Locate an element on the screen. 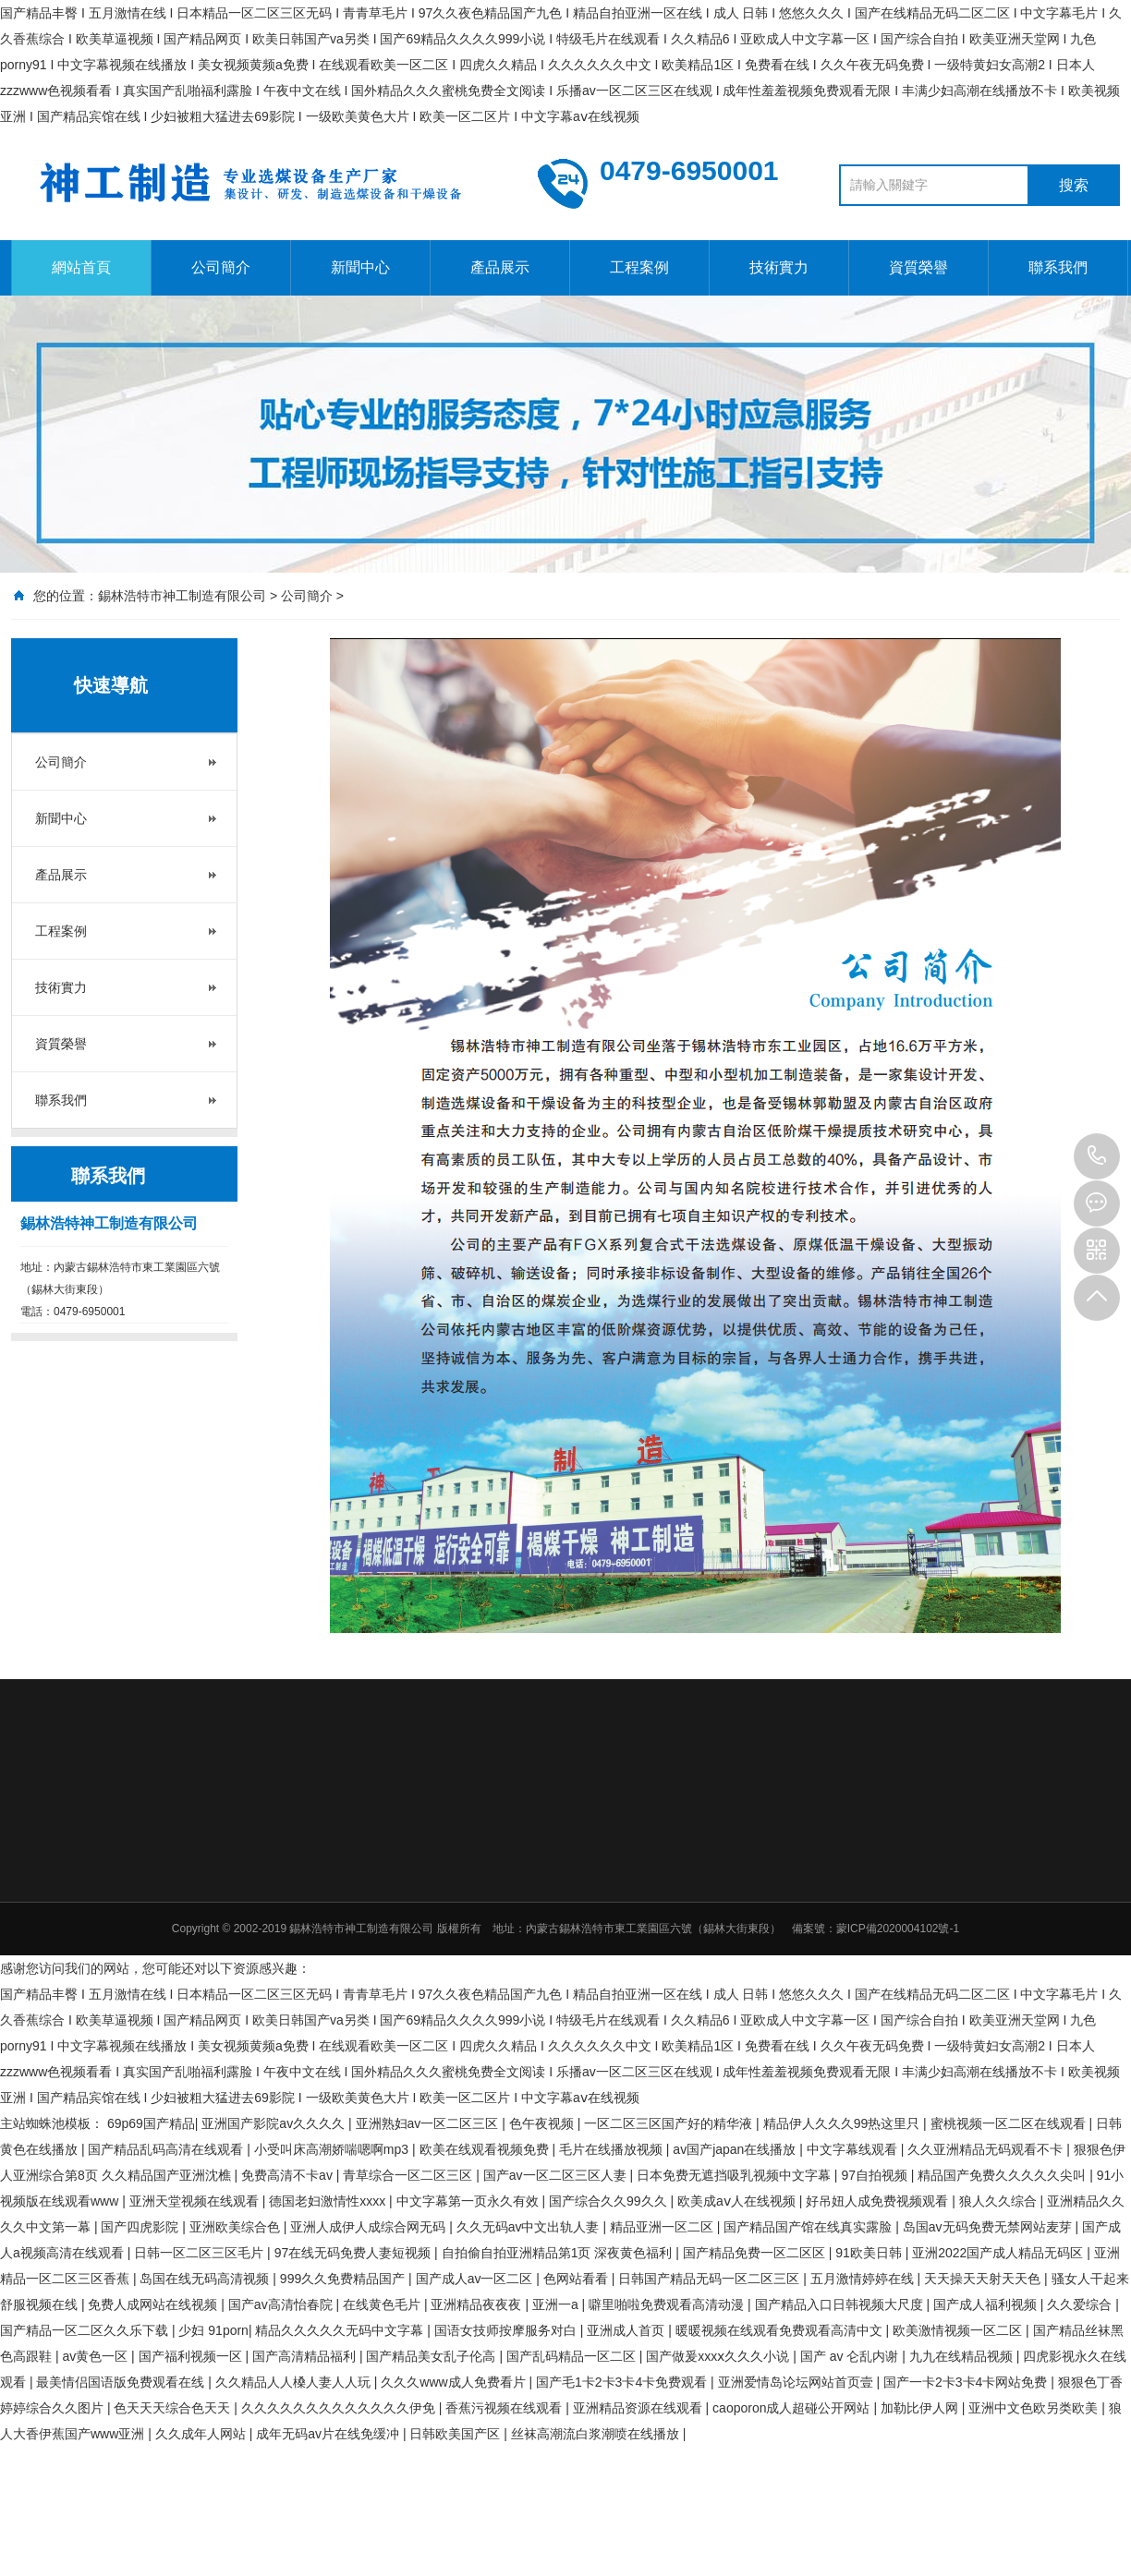  999久久免费精品国产 is located at coordinates (344, 2278).